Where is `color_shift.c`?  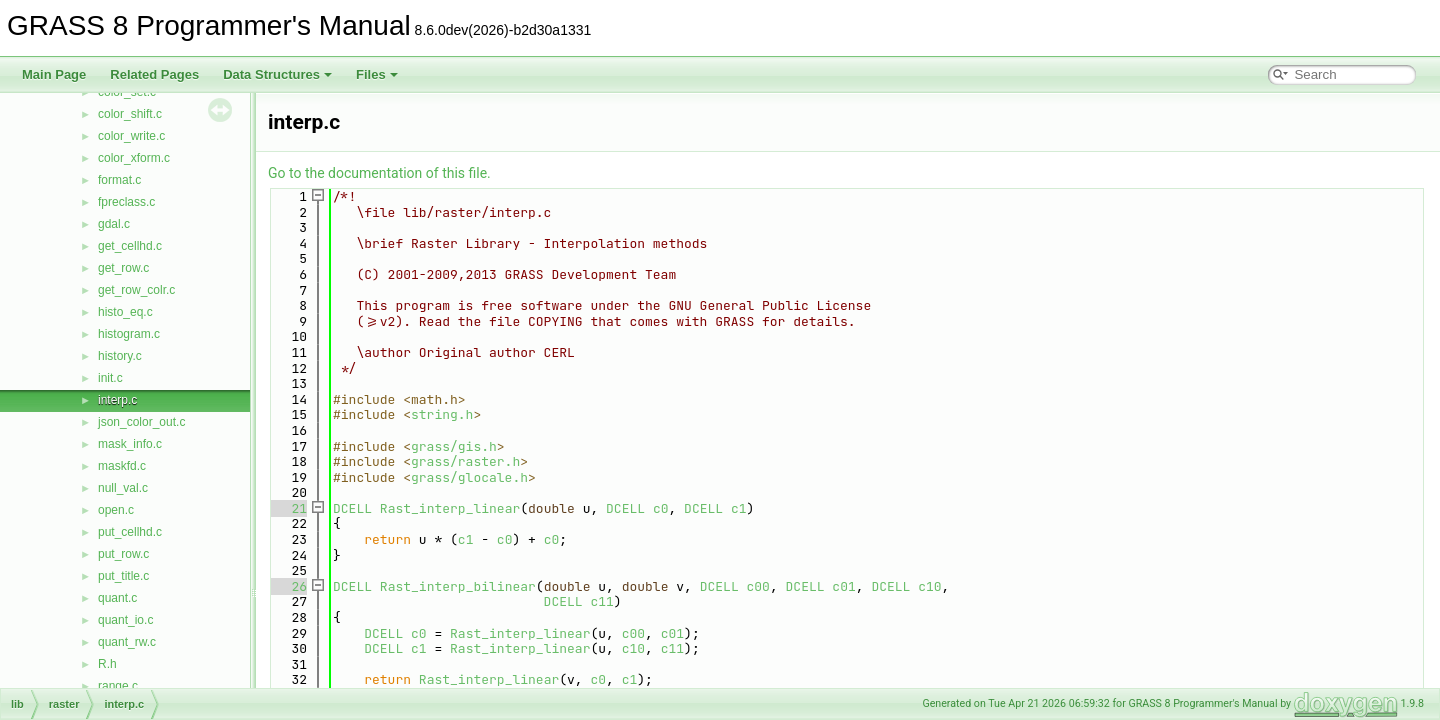 color_shift.c is located at coordinates (130, 114).